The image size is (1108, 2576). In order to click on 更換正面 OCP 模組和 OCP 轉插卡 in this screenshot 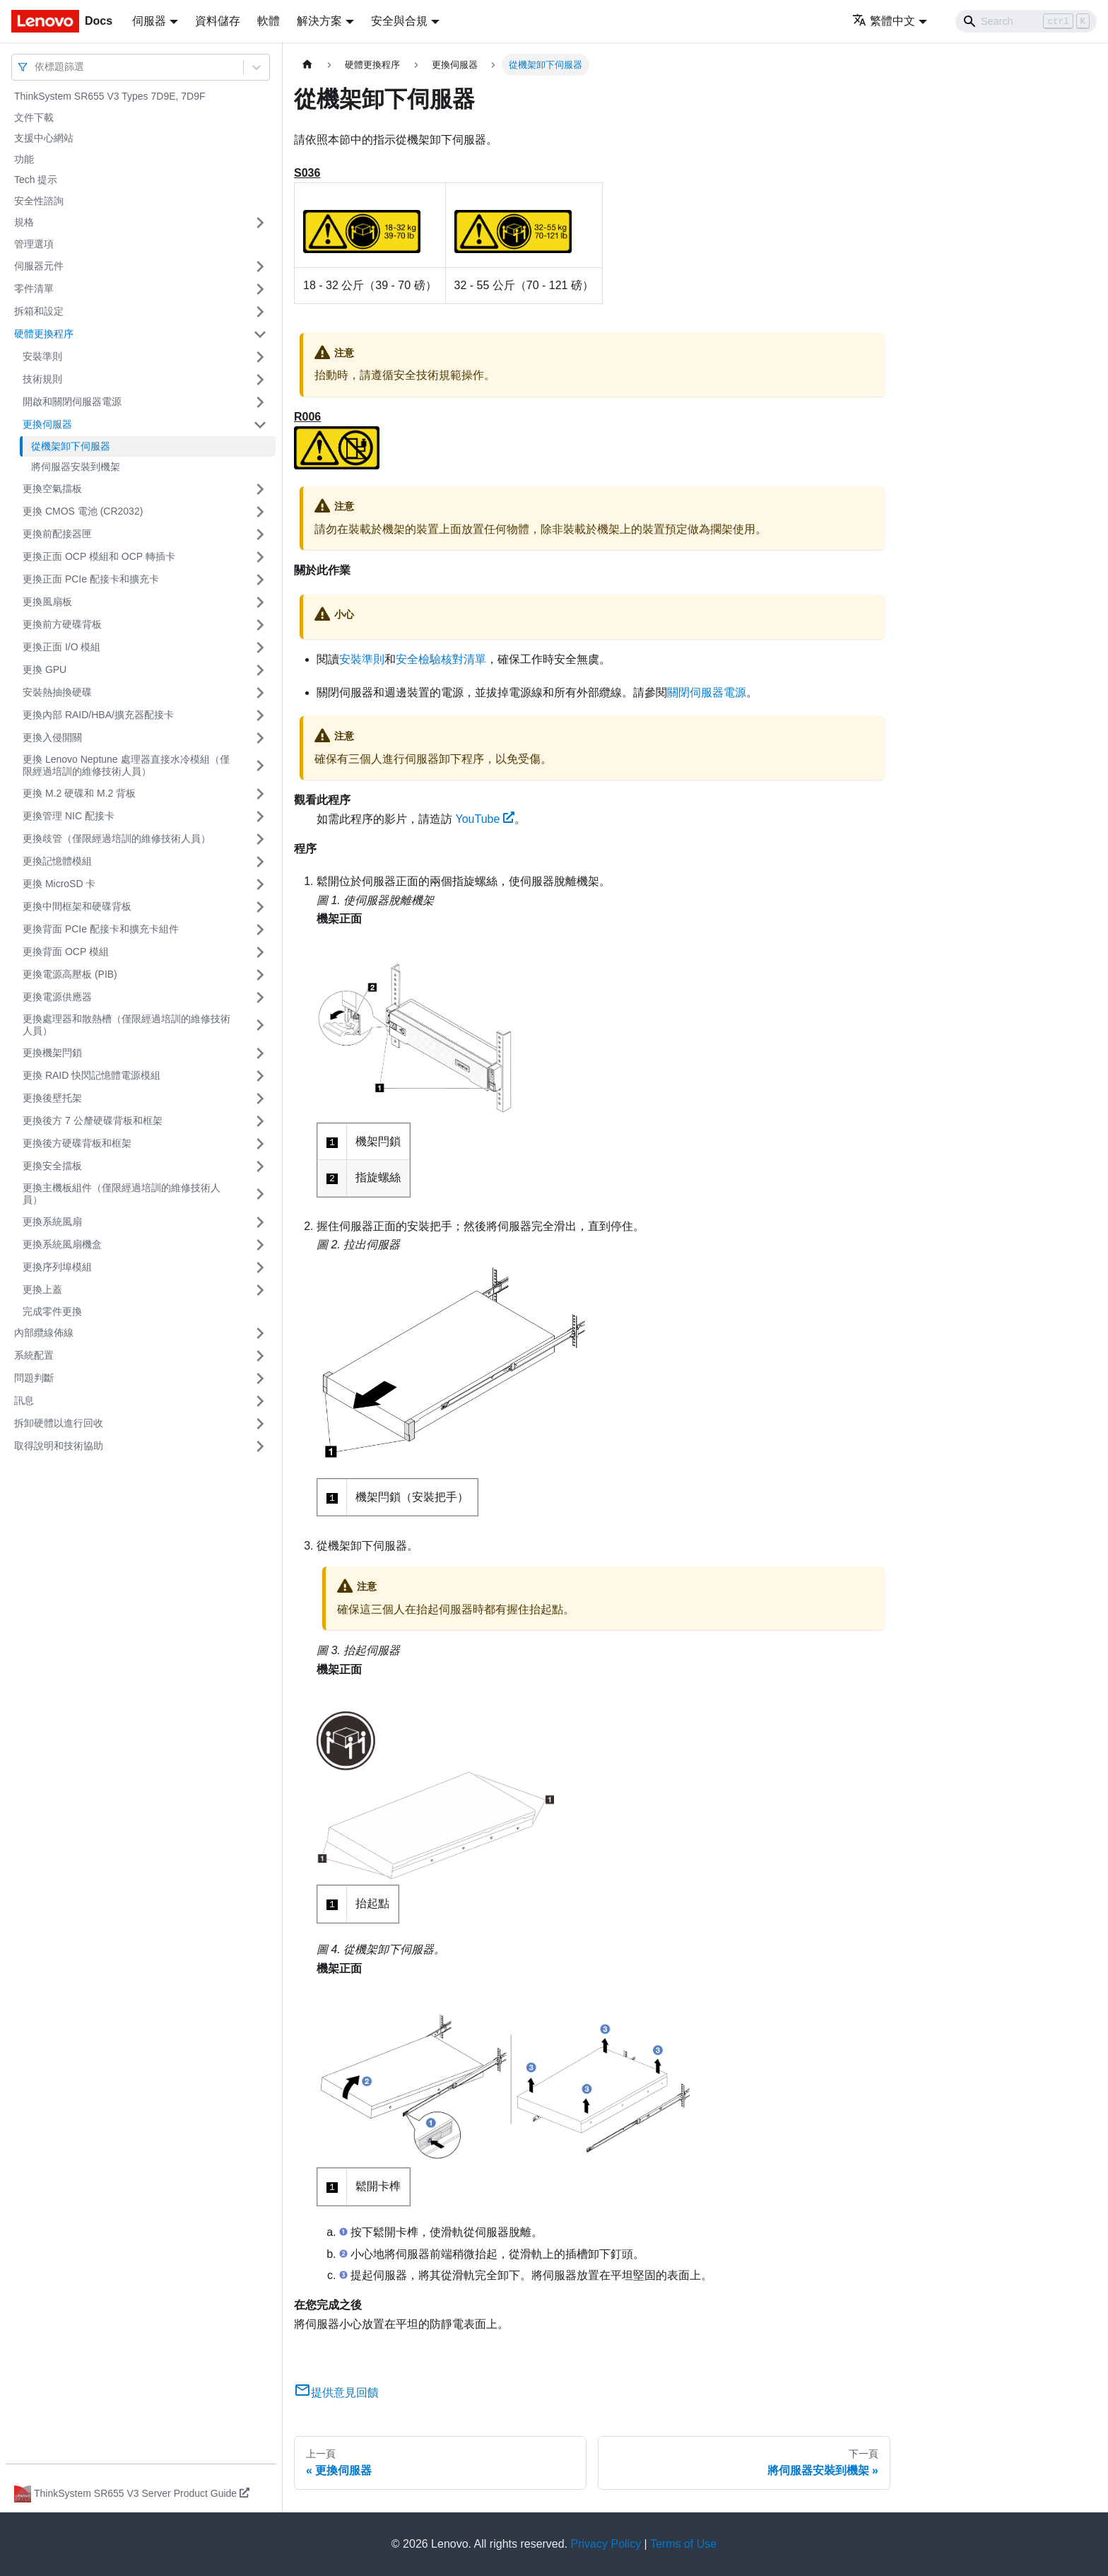, I will do `click(99, 556)`.